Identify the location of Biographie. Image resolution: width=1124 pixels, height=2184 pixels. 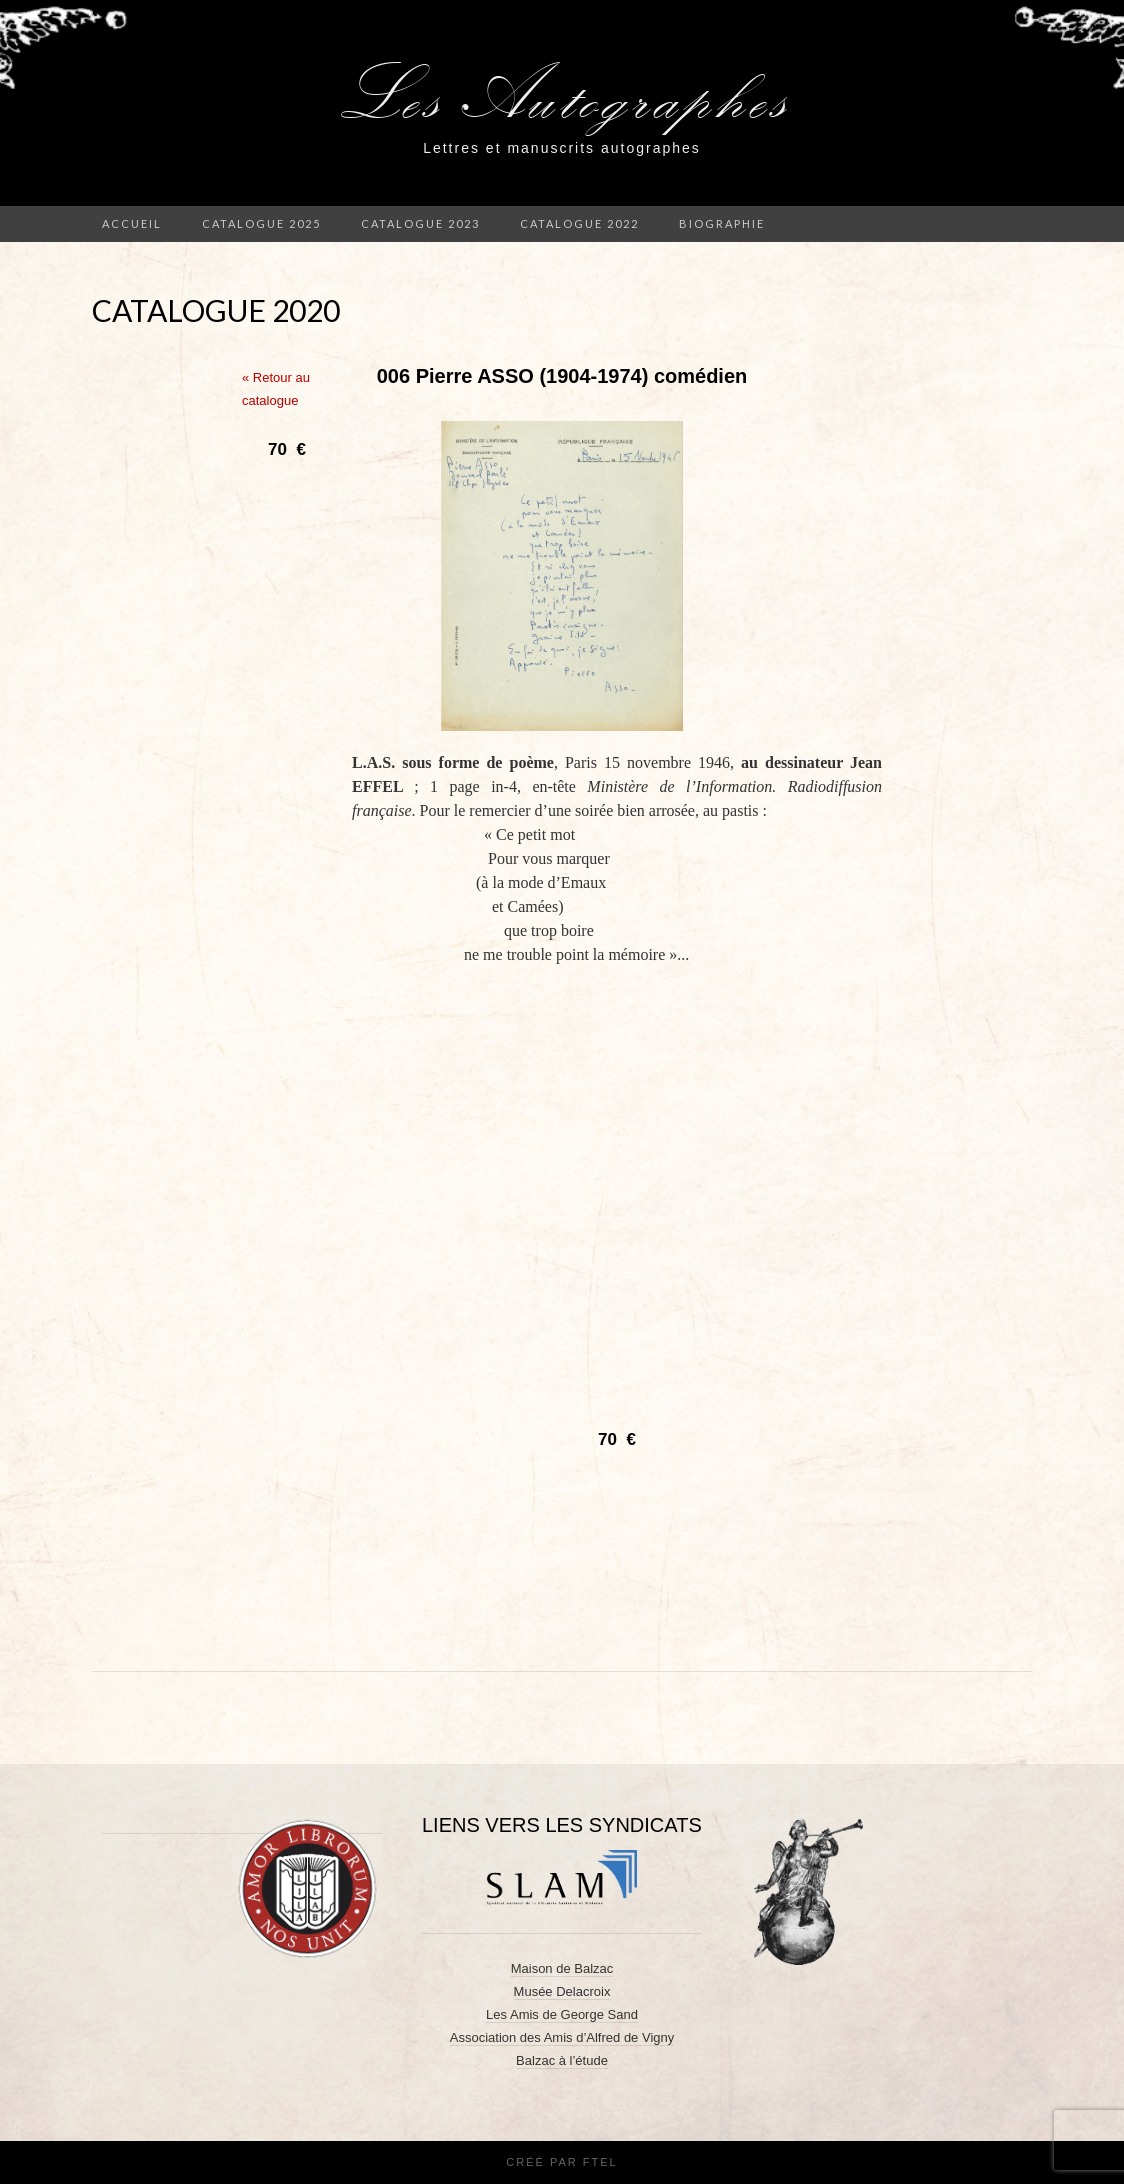
(722, 223).